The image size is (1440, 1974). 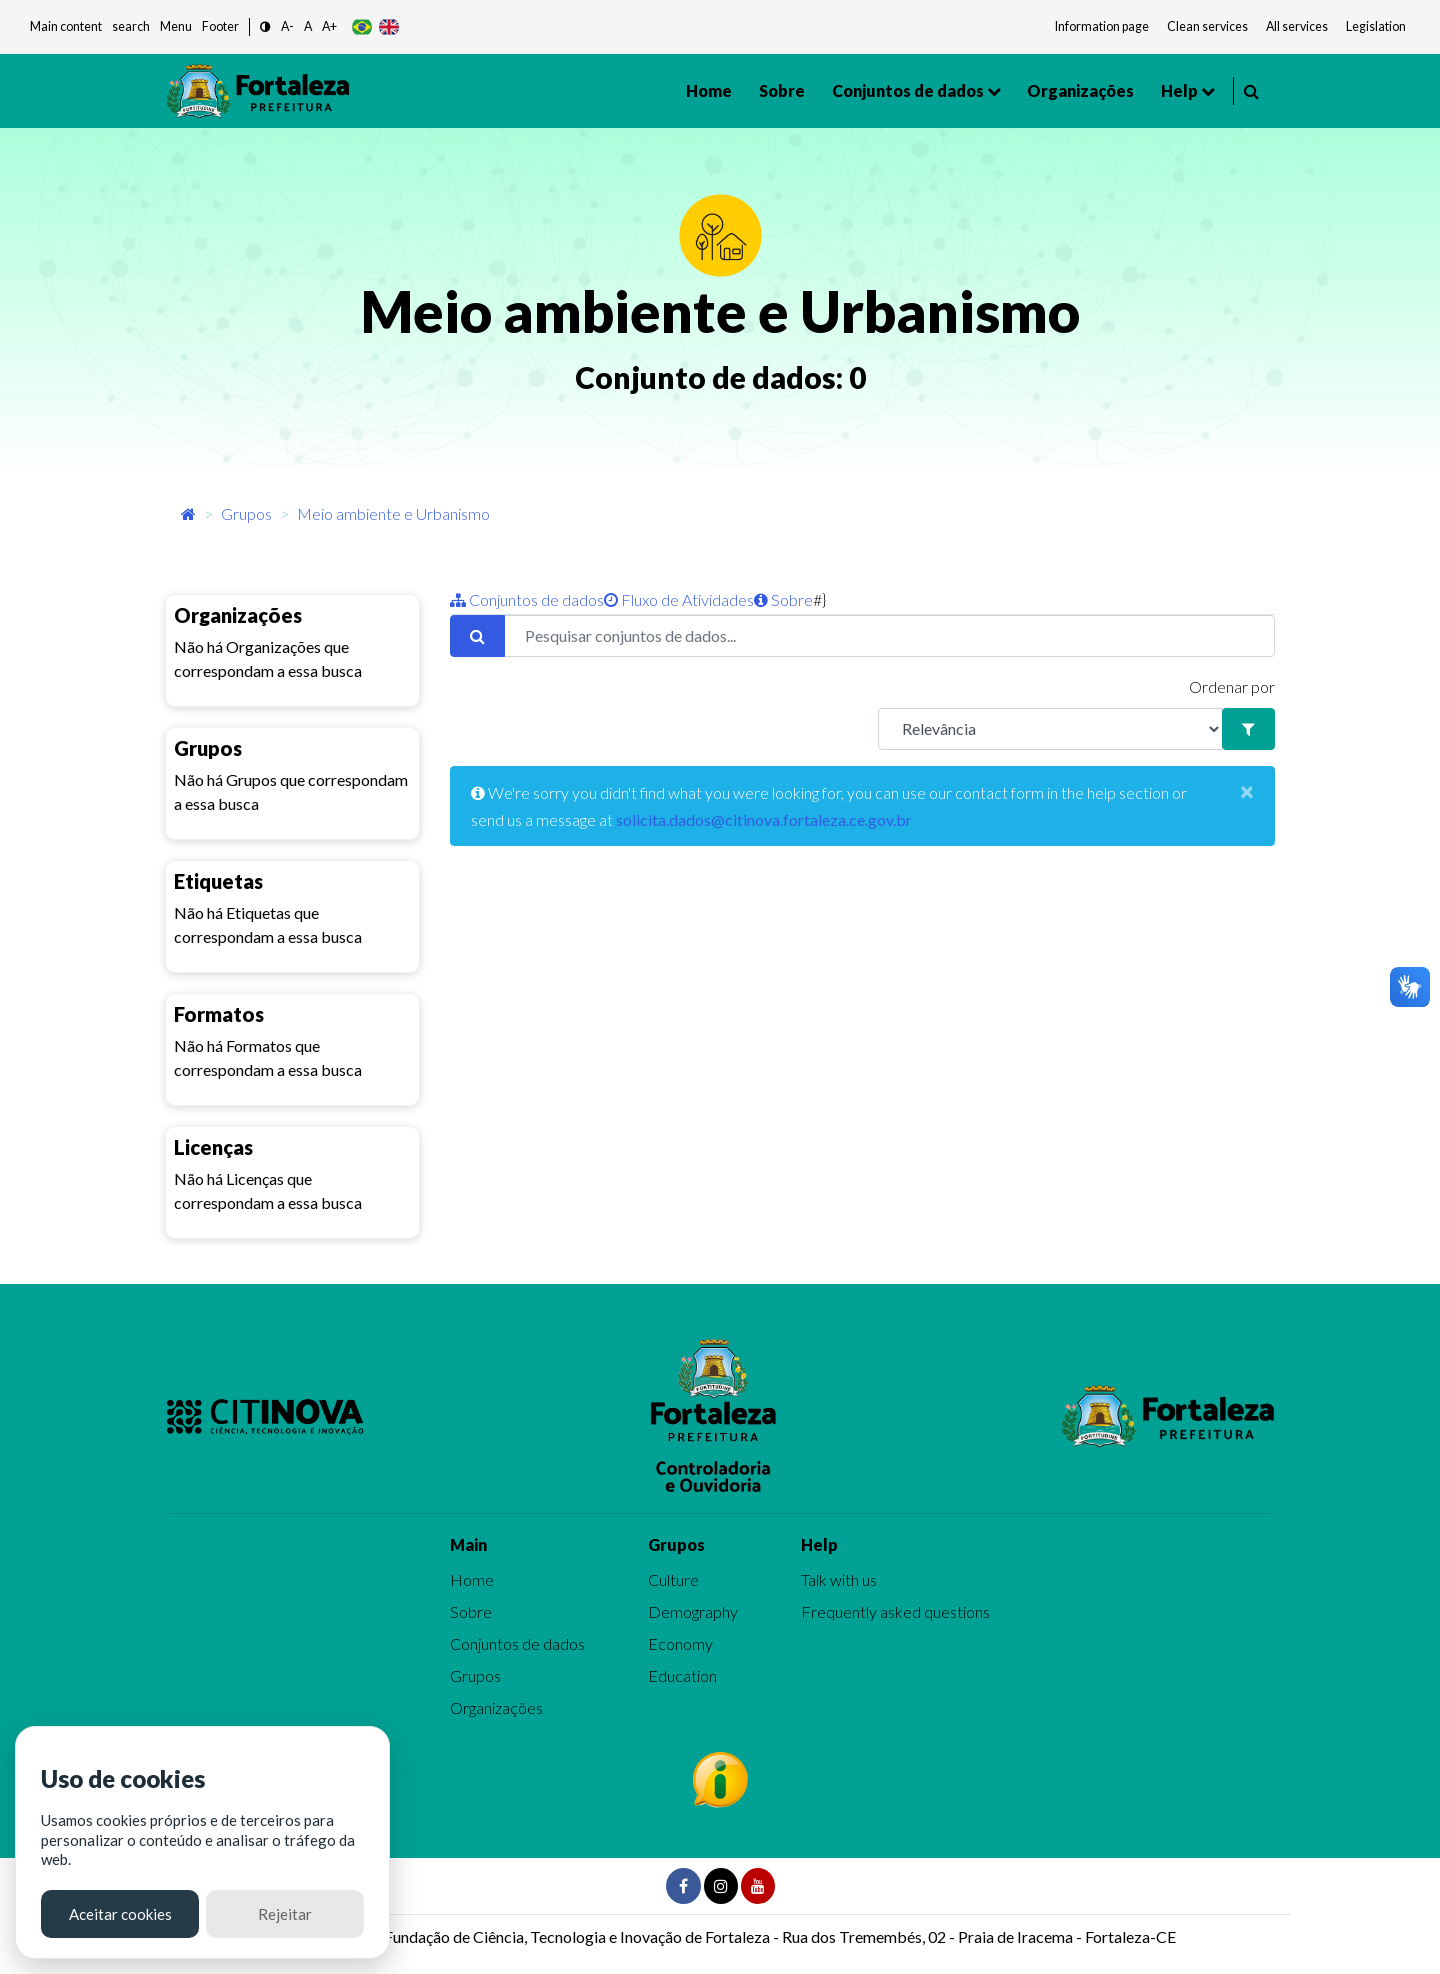 I want to click on Demography, so click(x=693, y=1611).